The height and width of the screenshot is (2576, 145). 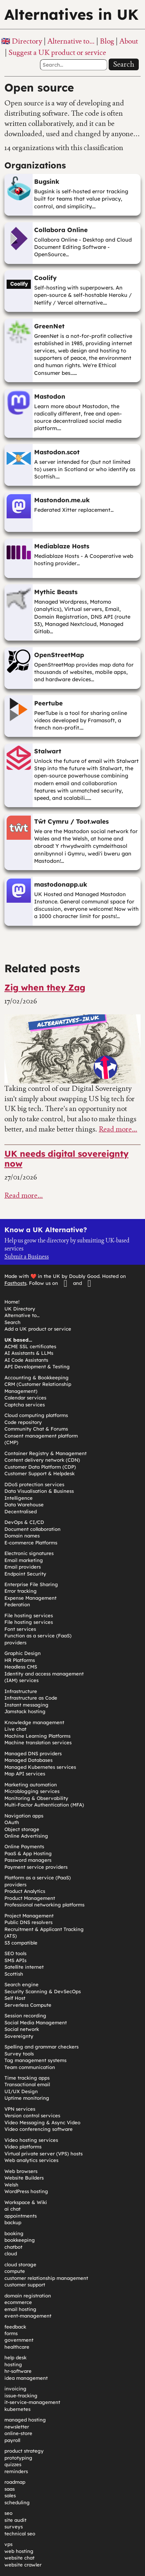 I want to click on Password managers, so click(x=27, y=1860).